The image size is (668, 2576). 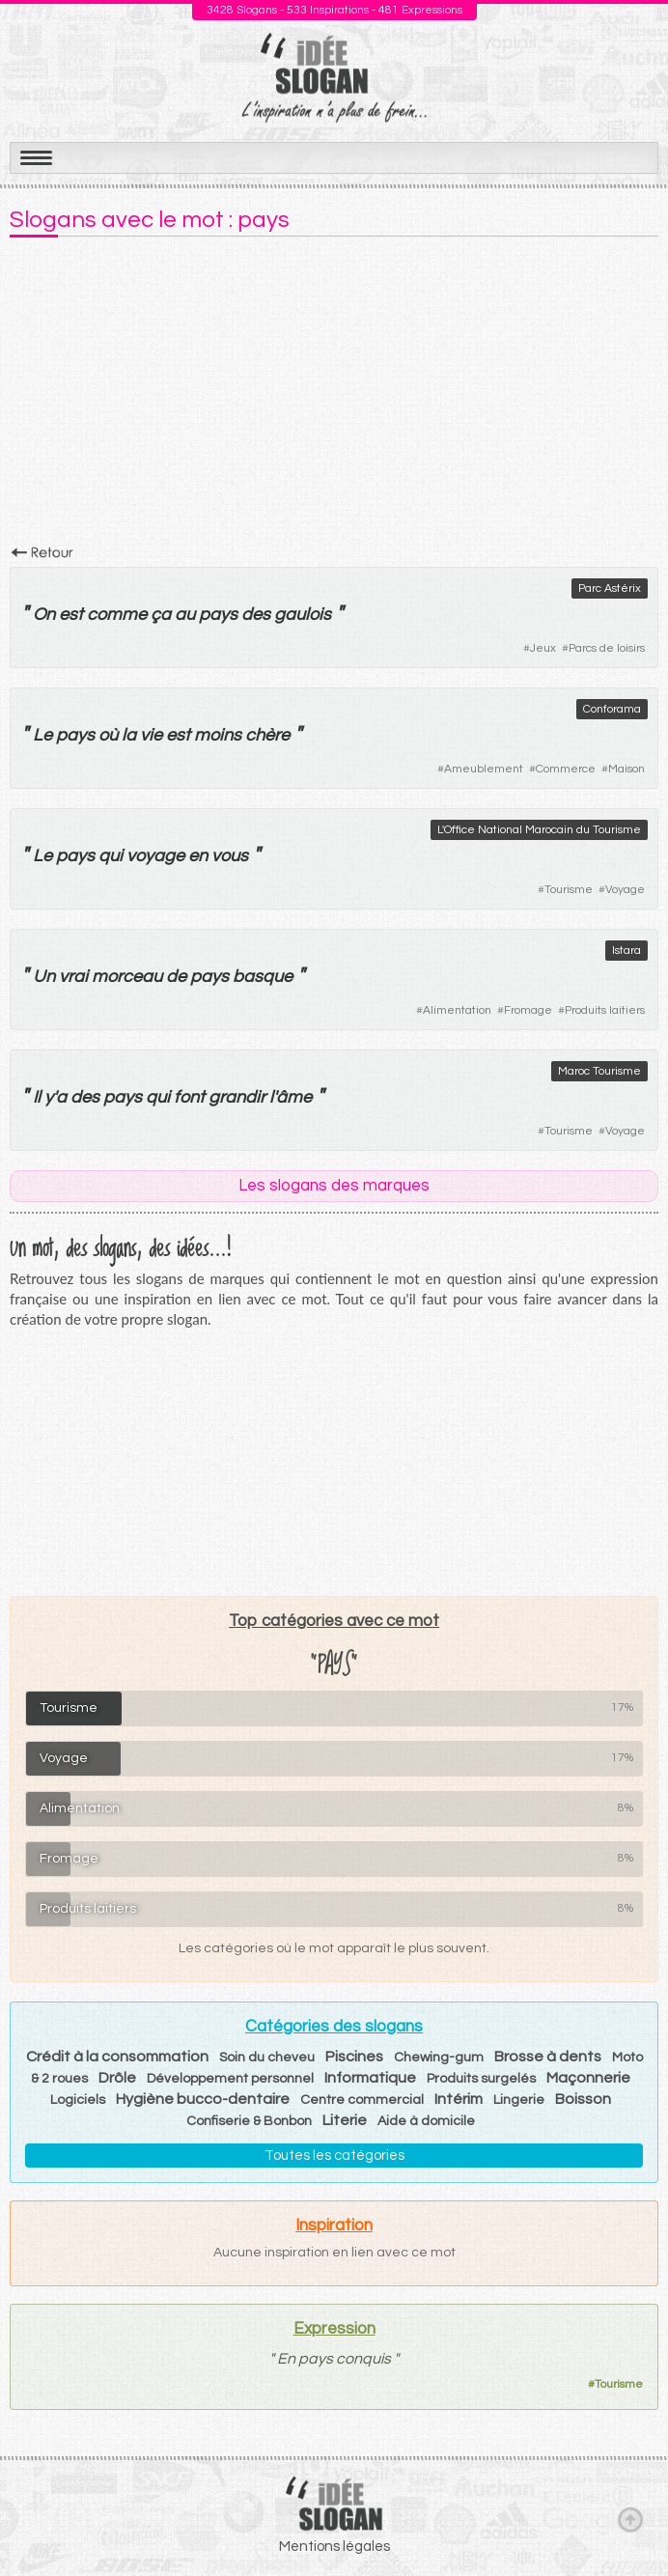 I want to click on chère, so click(x=267, y=735).